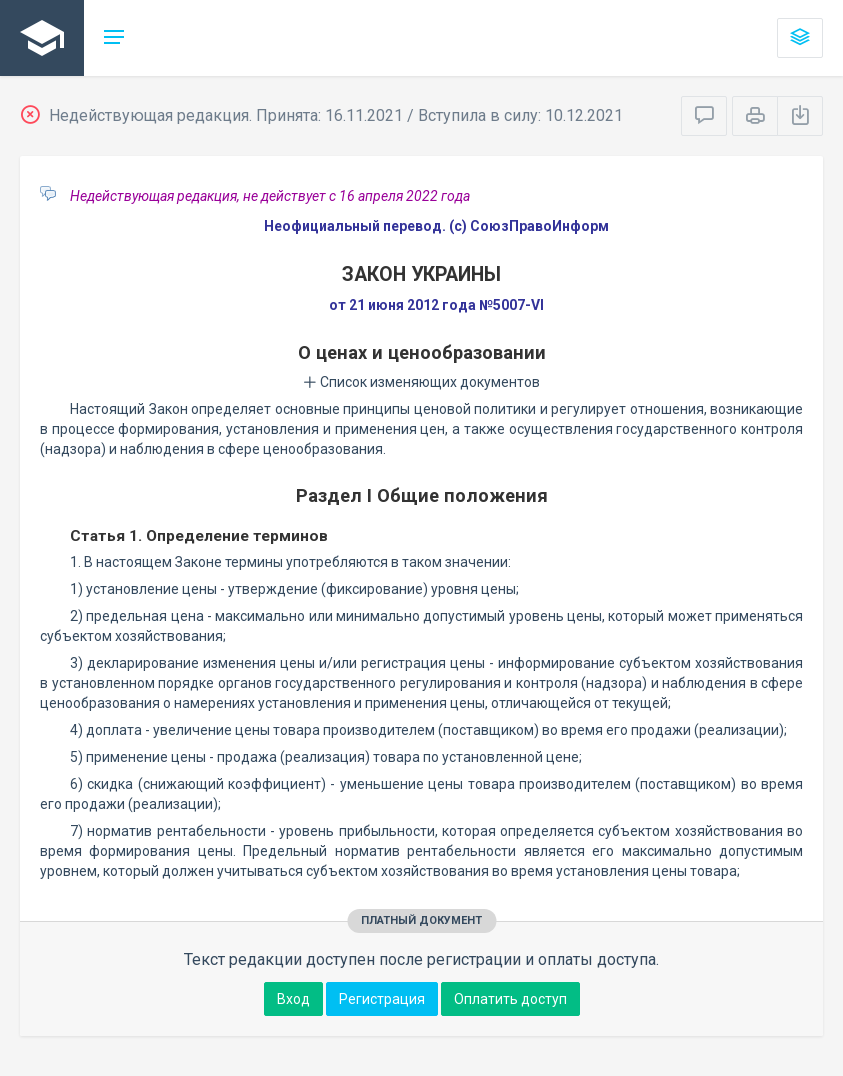 The image size is (843, 1076). What do you see at coordinates (510, 999) in the screenshot?
I see `Оплатить доступ` at bounding box center [510, 999].